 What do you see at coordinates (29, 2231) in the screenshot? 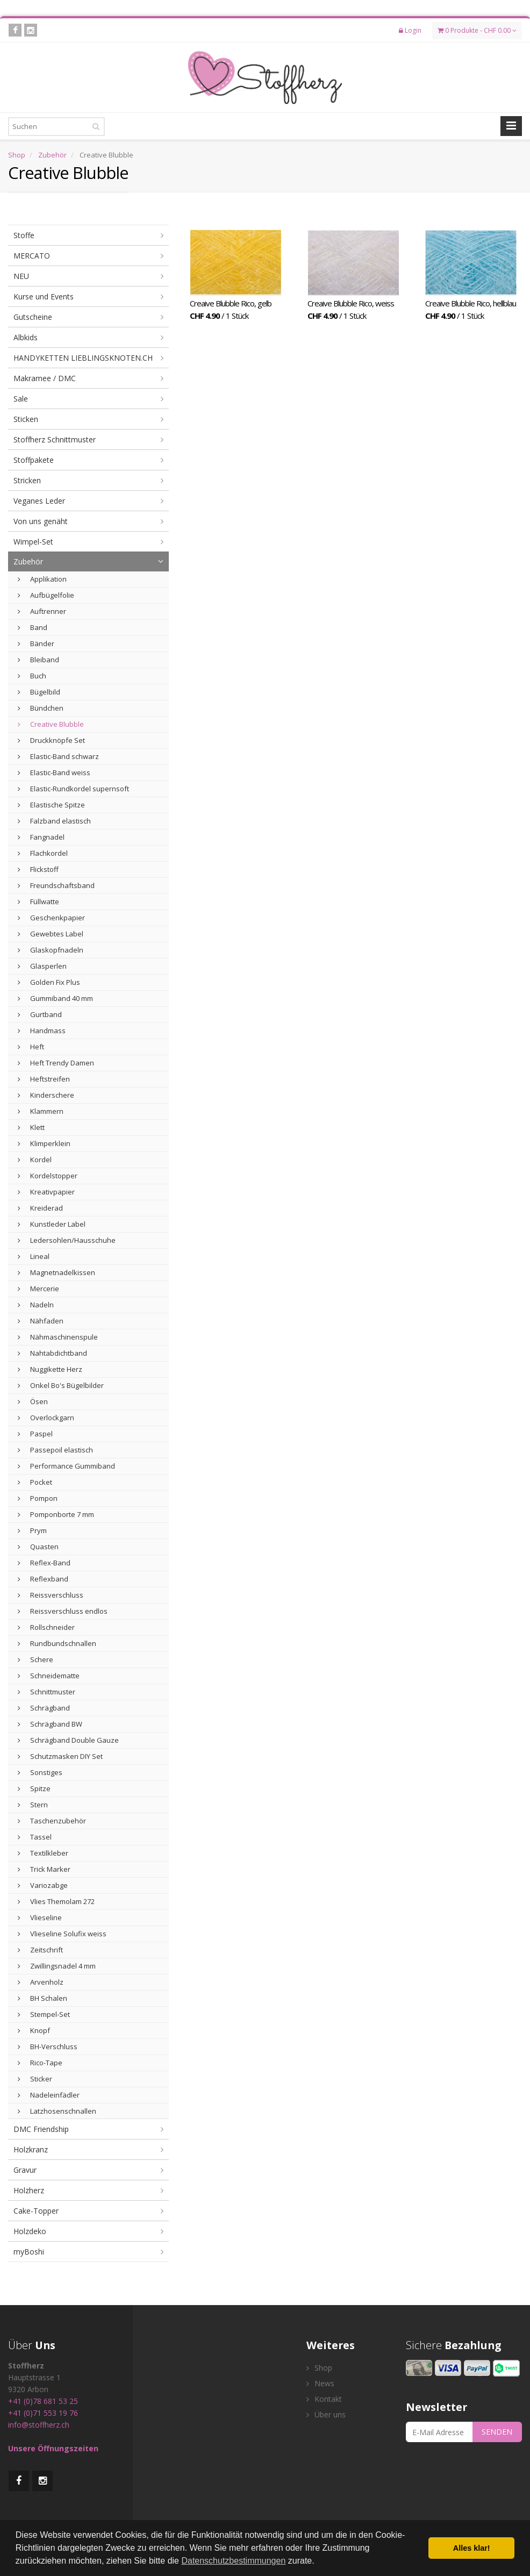
I see `Holzdeko` at bounding box center [29, 2231].